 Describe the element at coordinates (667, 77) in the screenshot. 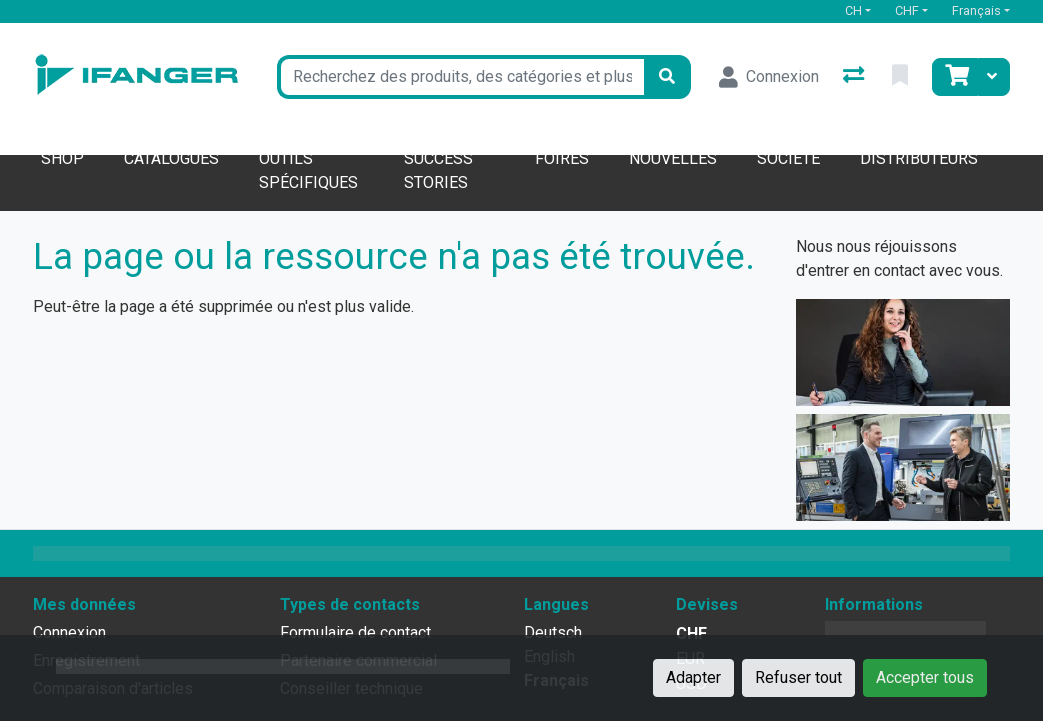

I see `[Rechercher]` at that location.